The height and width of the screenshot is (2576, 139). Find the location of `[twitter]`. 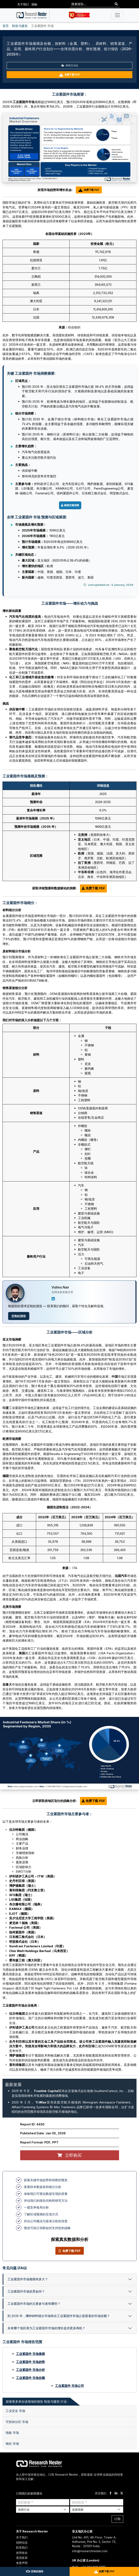

[twitter] is located at coordinates (121, 2493).